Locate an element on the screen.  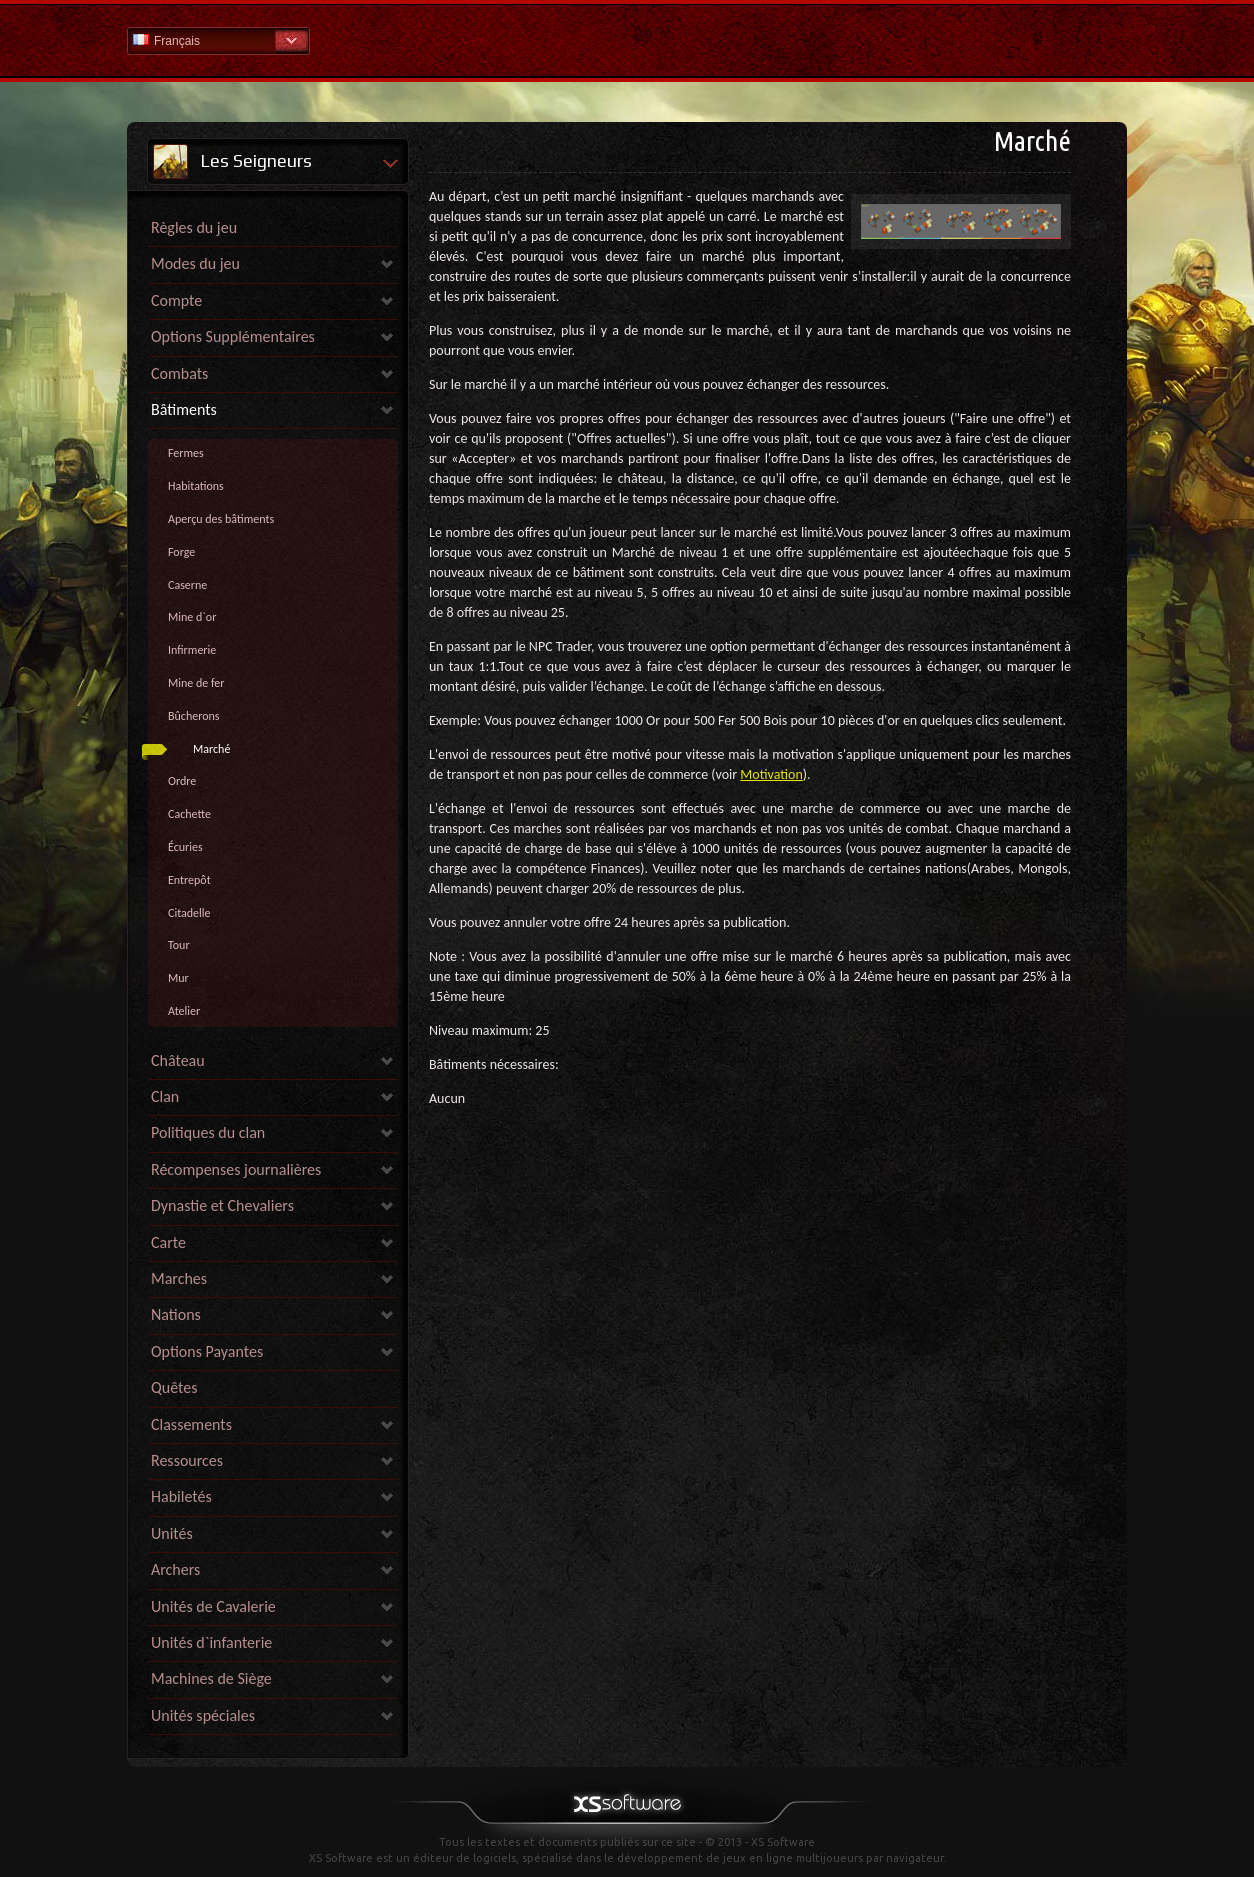
Options Payantes [link] is located at coordinates (207, 1351).